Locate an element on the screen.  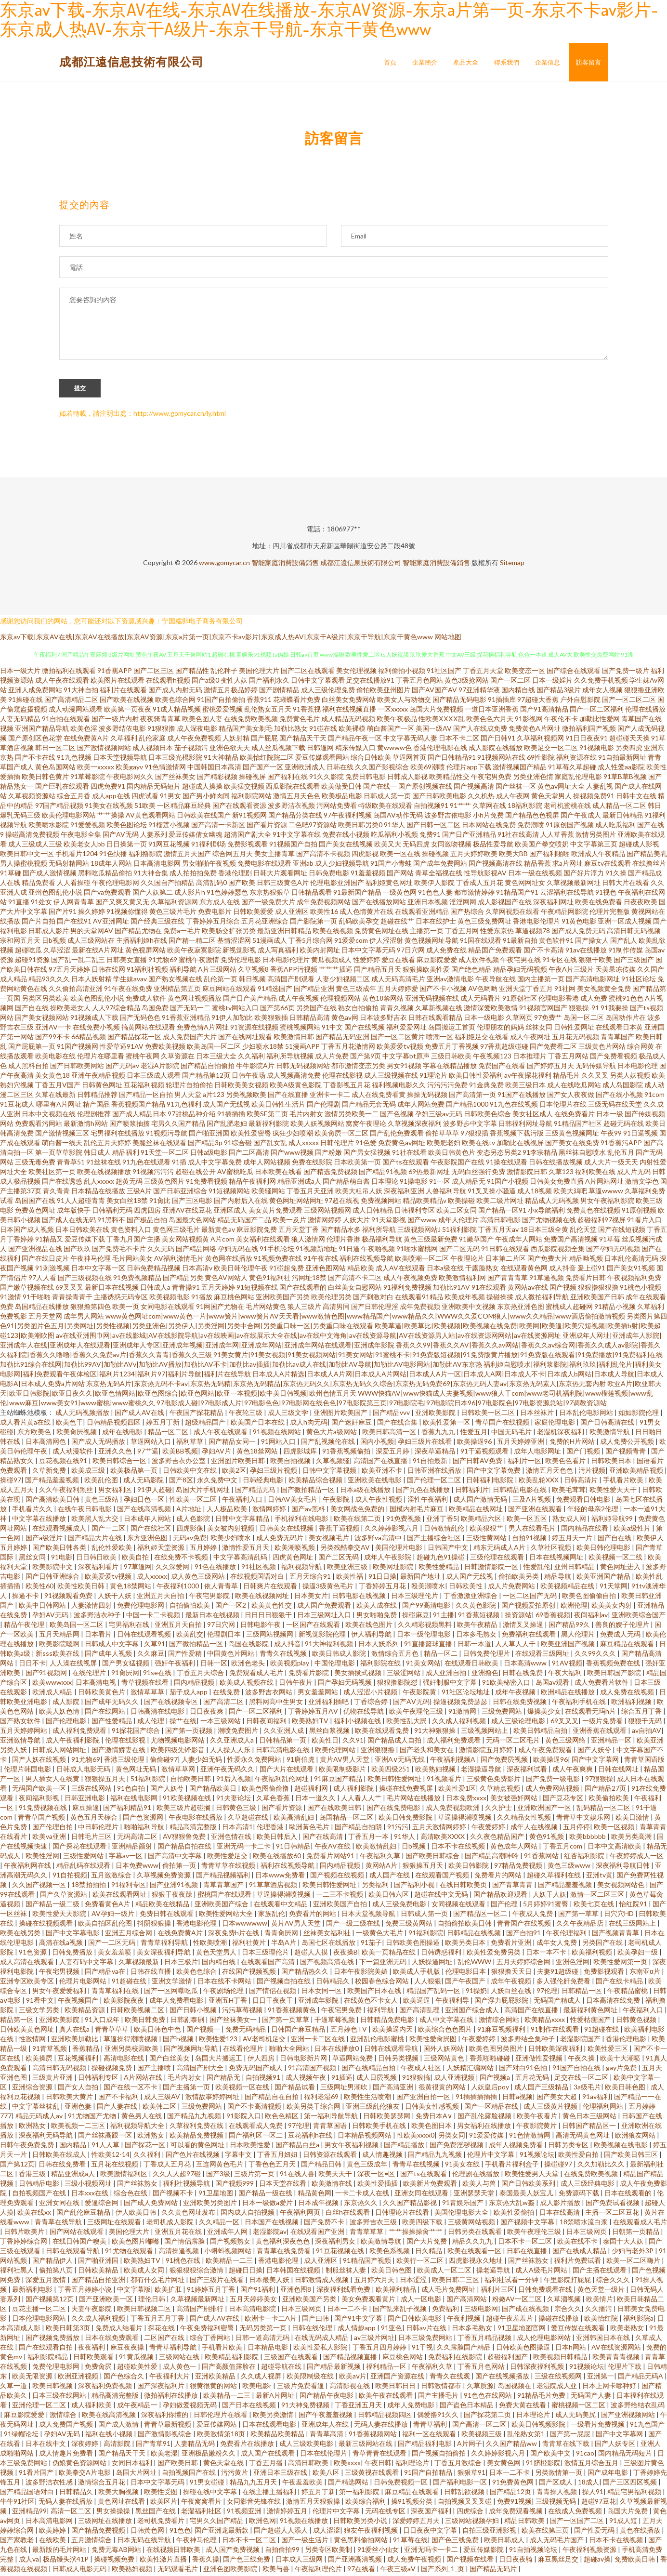
日韩欧美在线成人 is located at coordinates (60, 2157).